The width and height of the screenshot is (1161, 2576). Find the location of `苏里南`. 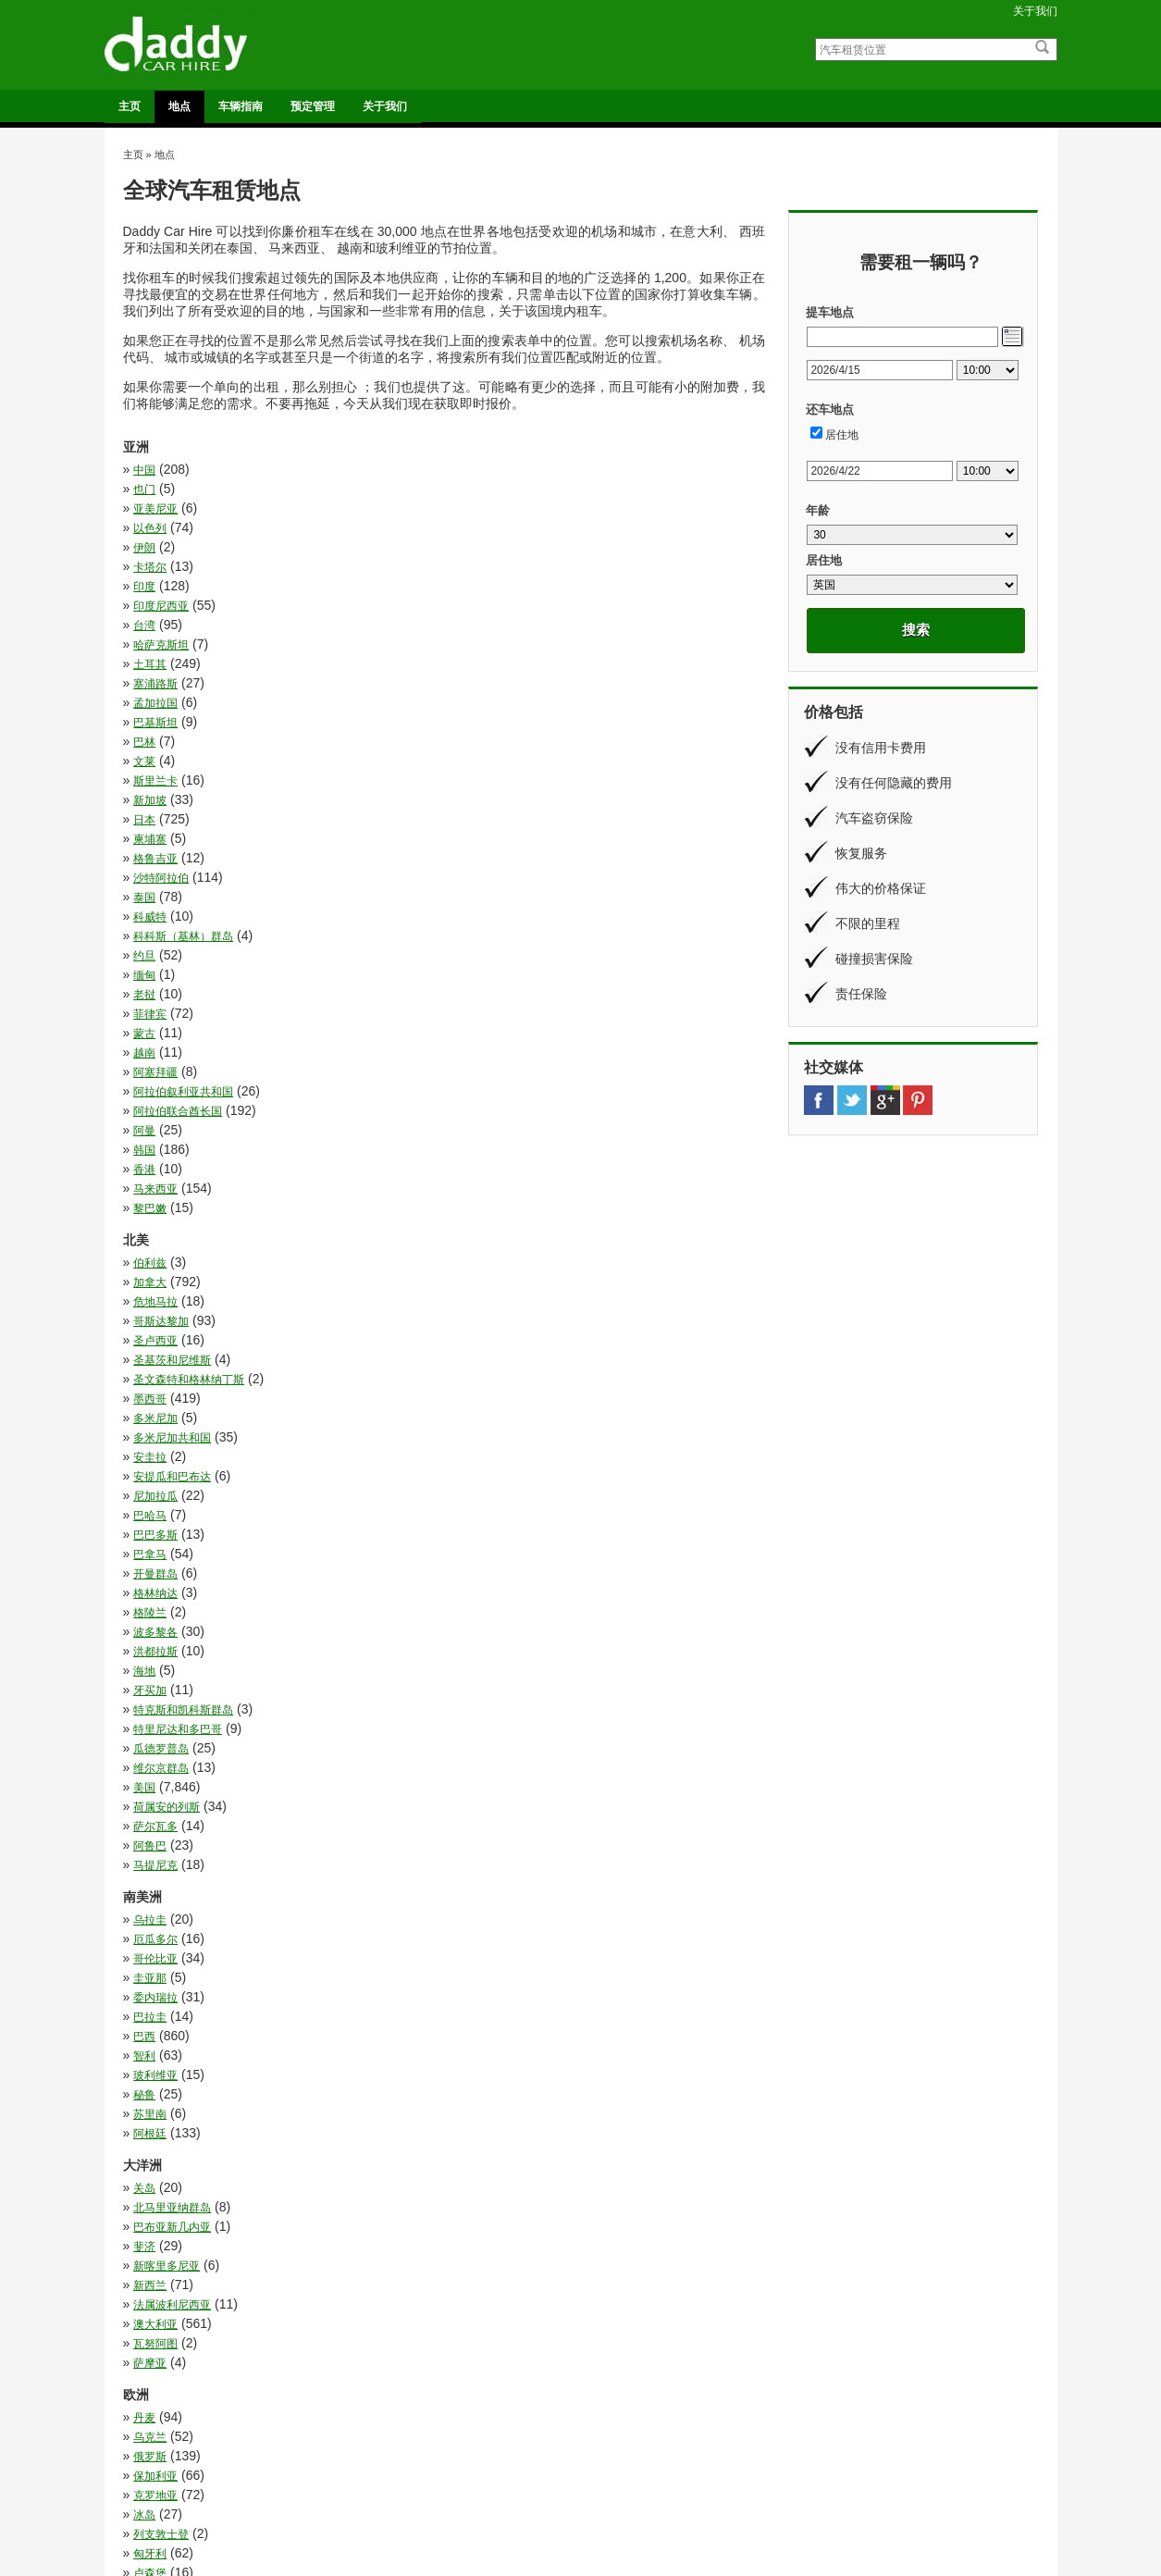

苏里南 is located at coordinates (150, 1337).